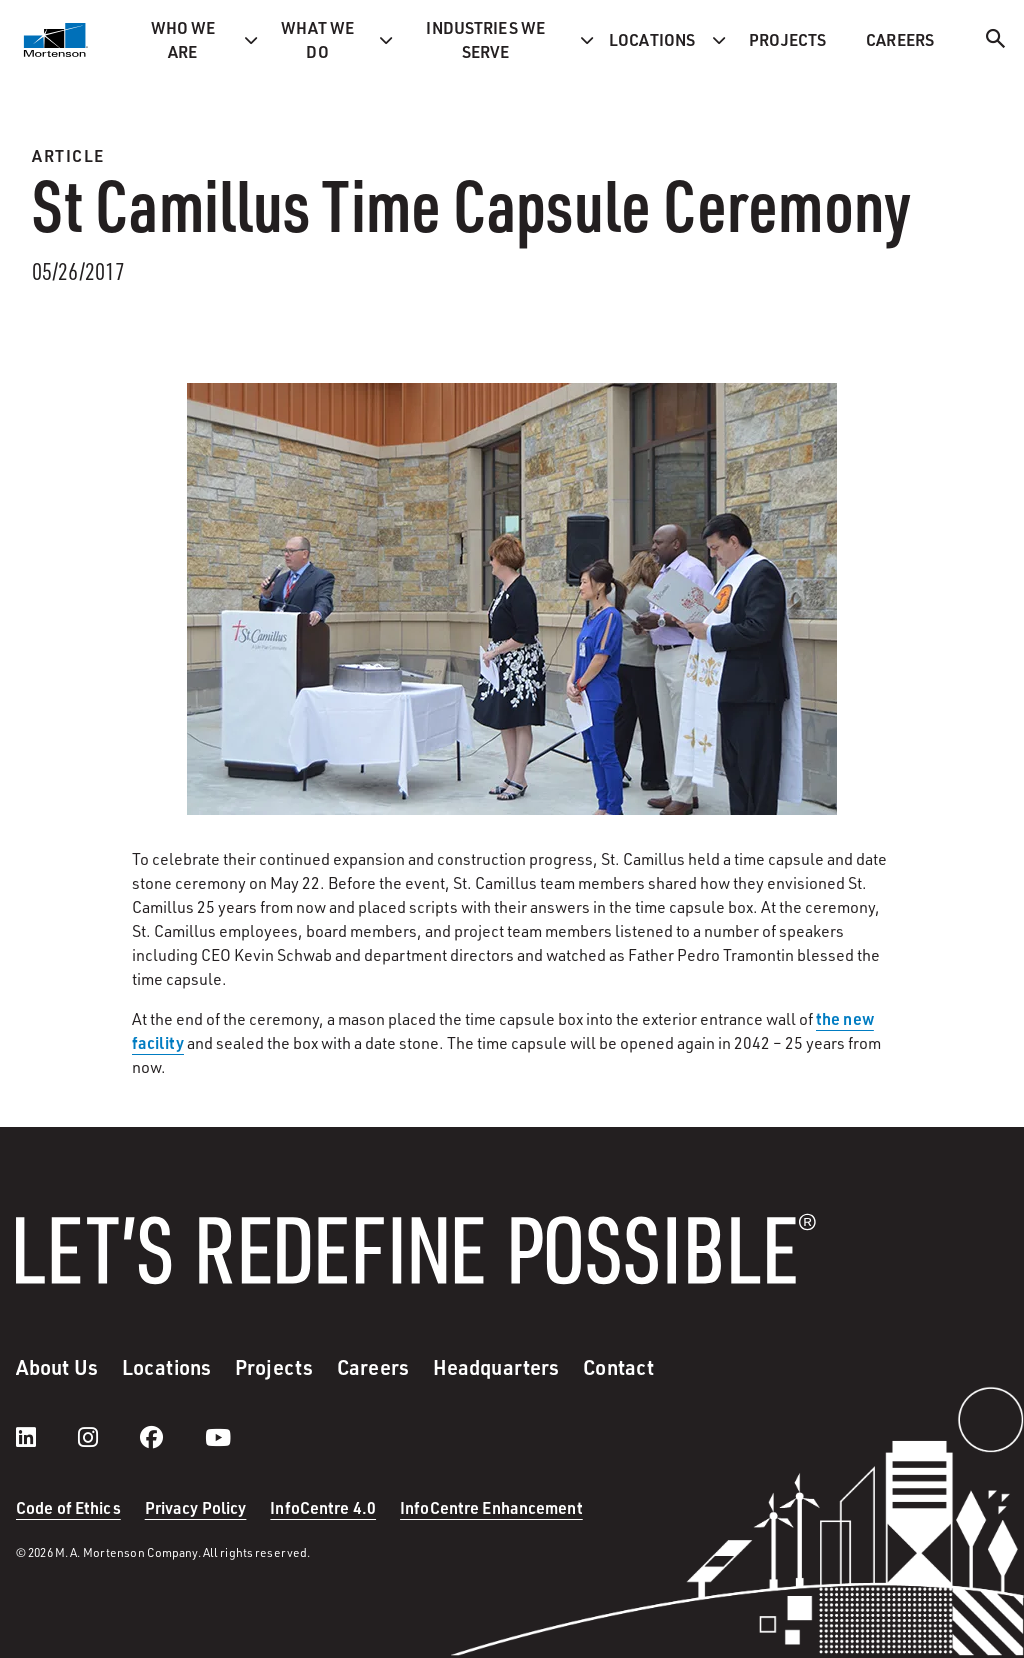  I want to click on Who we are [menuitem], so click(183, 39).